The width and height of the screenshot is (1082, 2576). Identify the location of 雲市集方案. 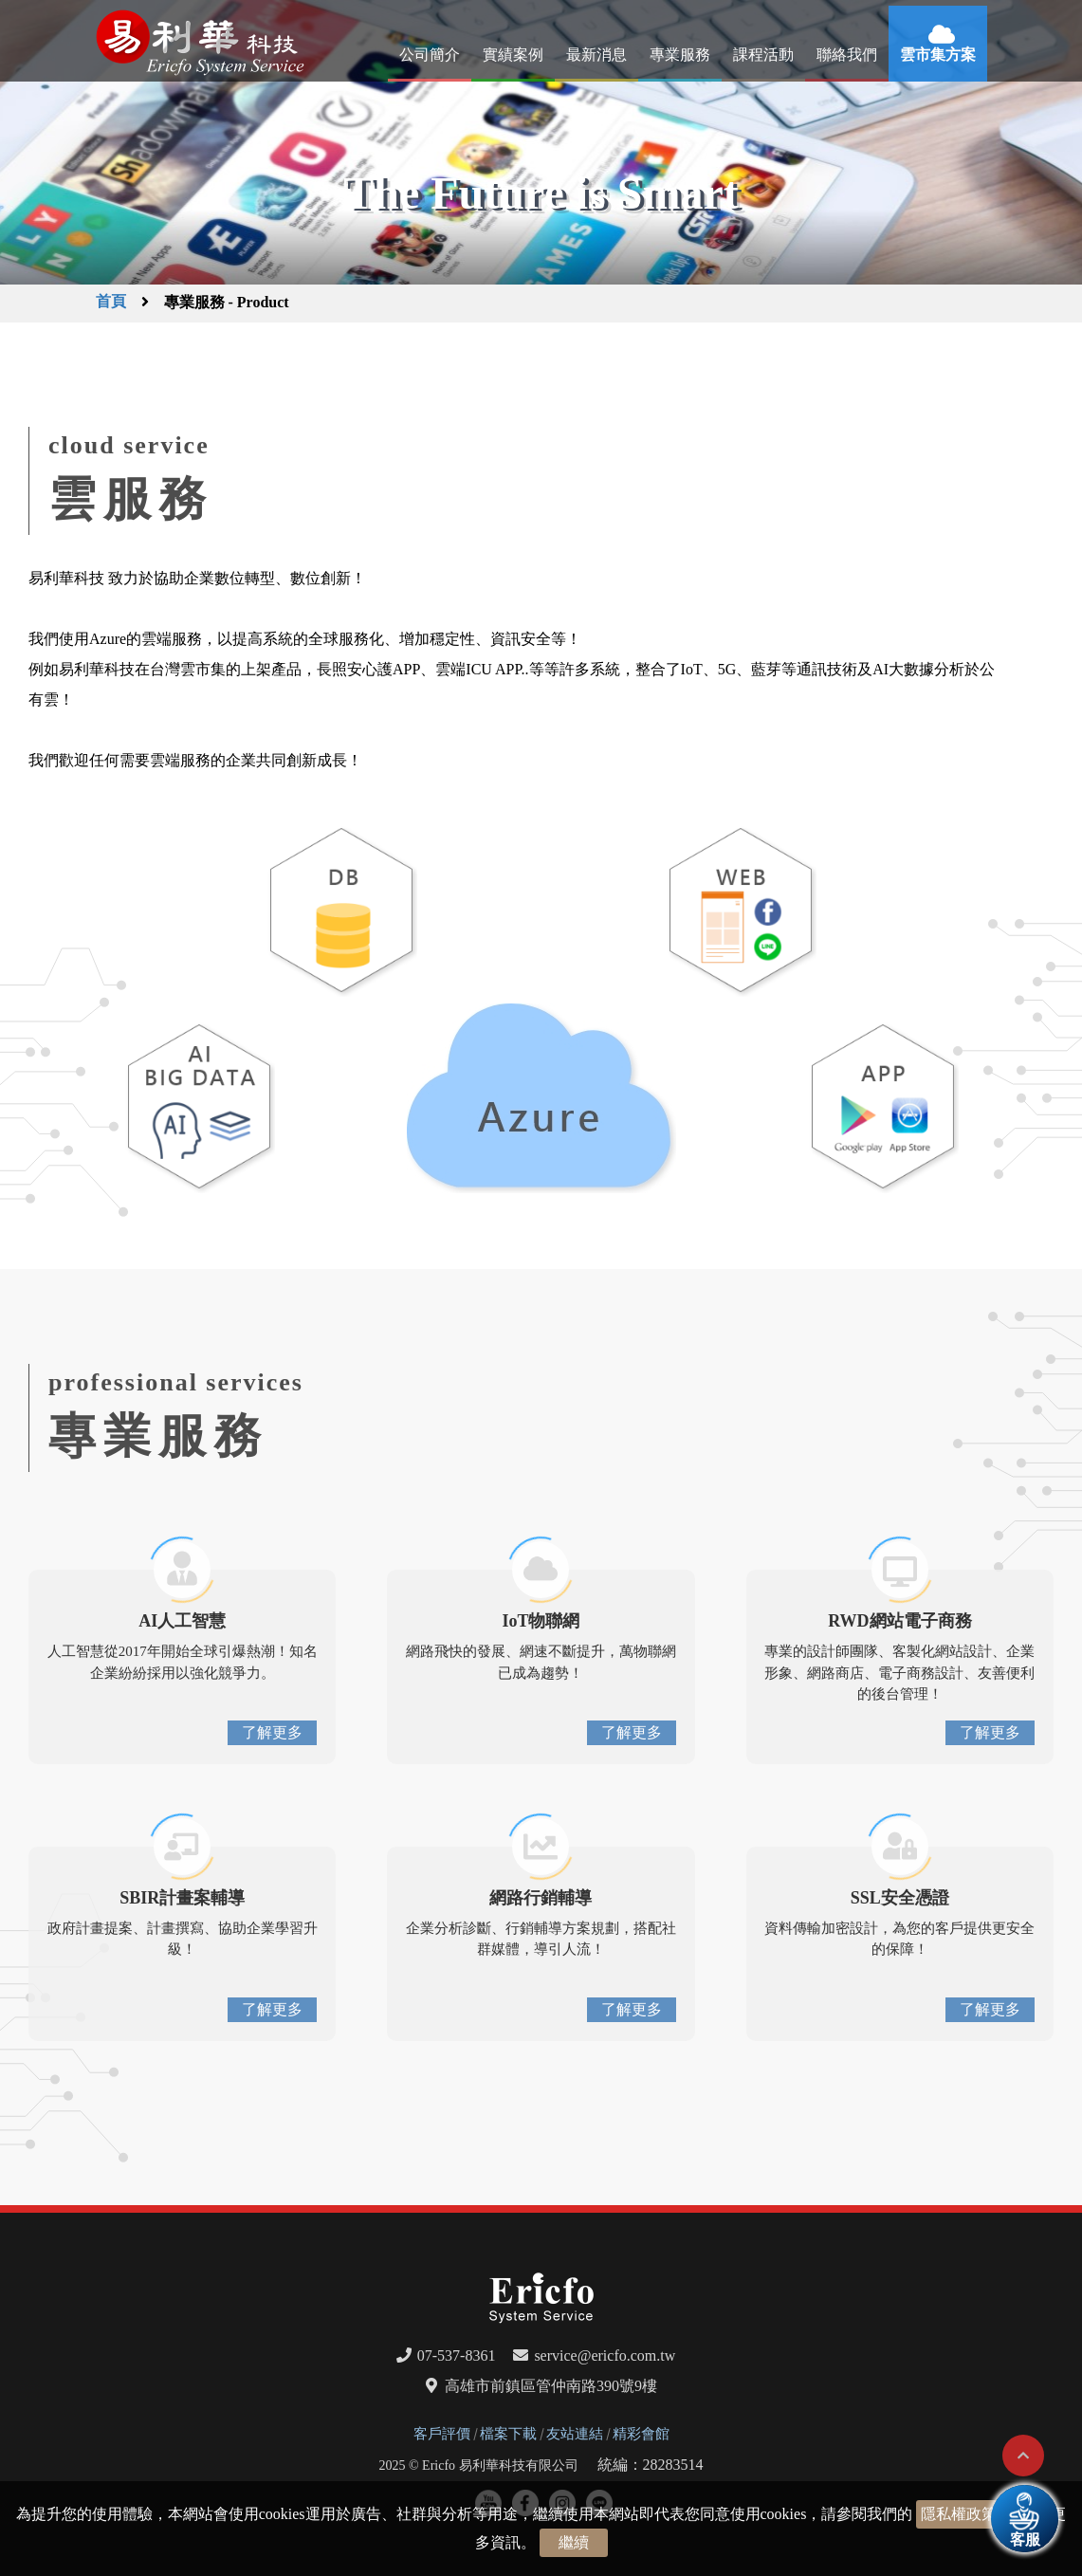
(938, 54).